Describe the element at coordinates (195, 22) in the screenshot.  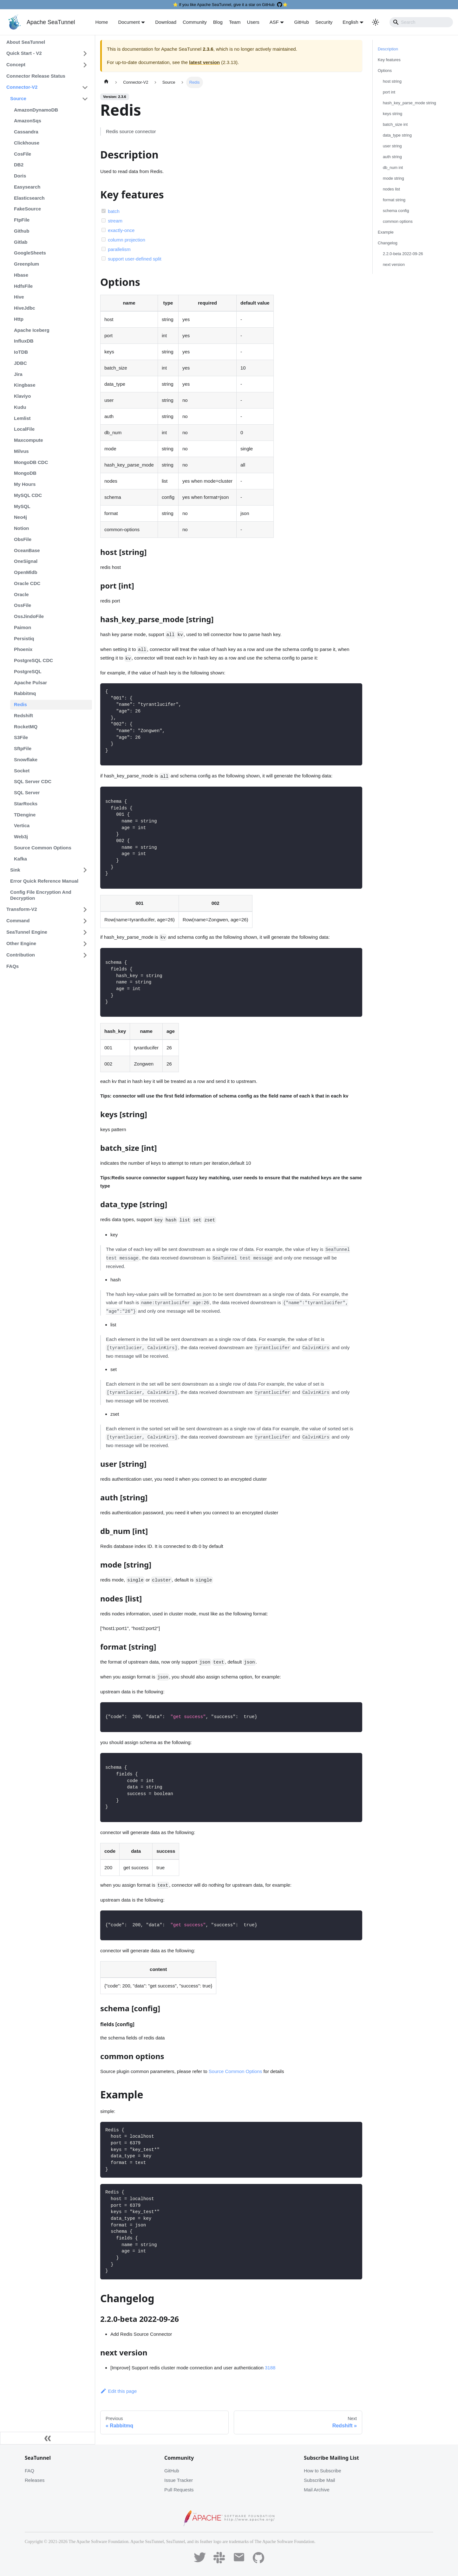
I see `Community` at that location.